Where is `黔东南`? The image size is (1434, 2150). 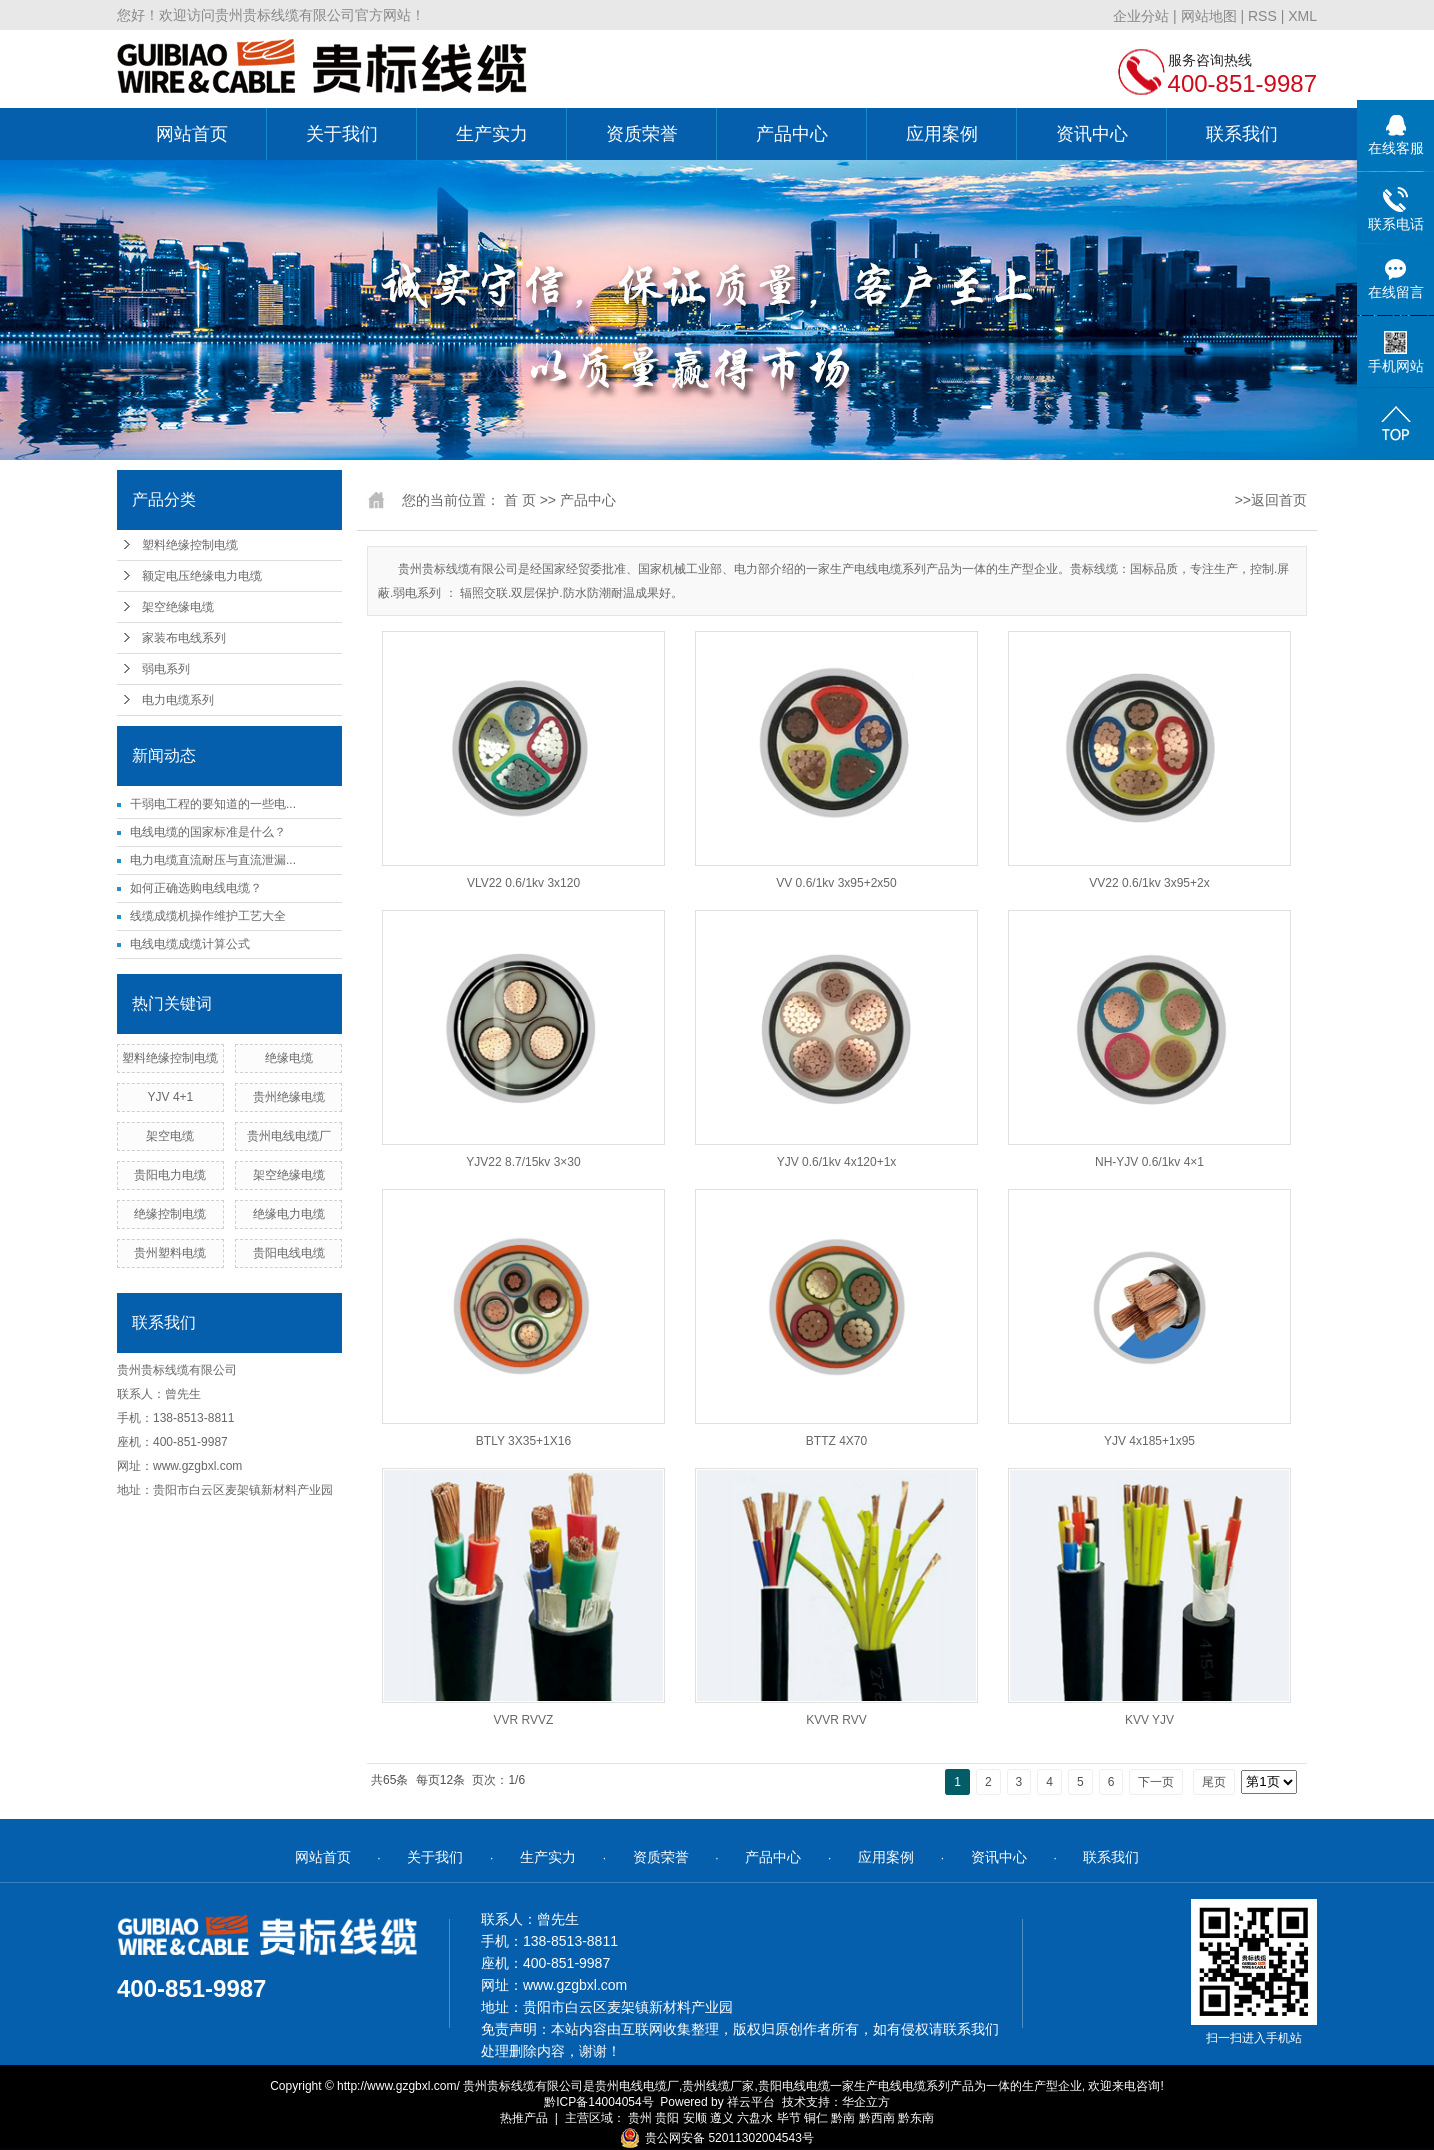
黔东南 is located at coordinates (916, 2118).